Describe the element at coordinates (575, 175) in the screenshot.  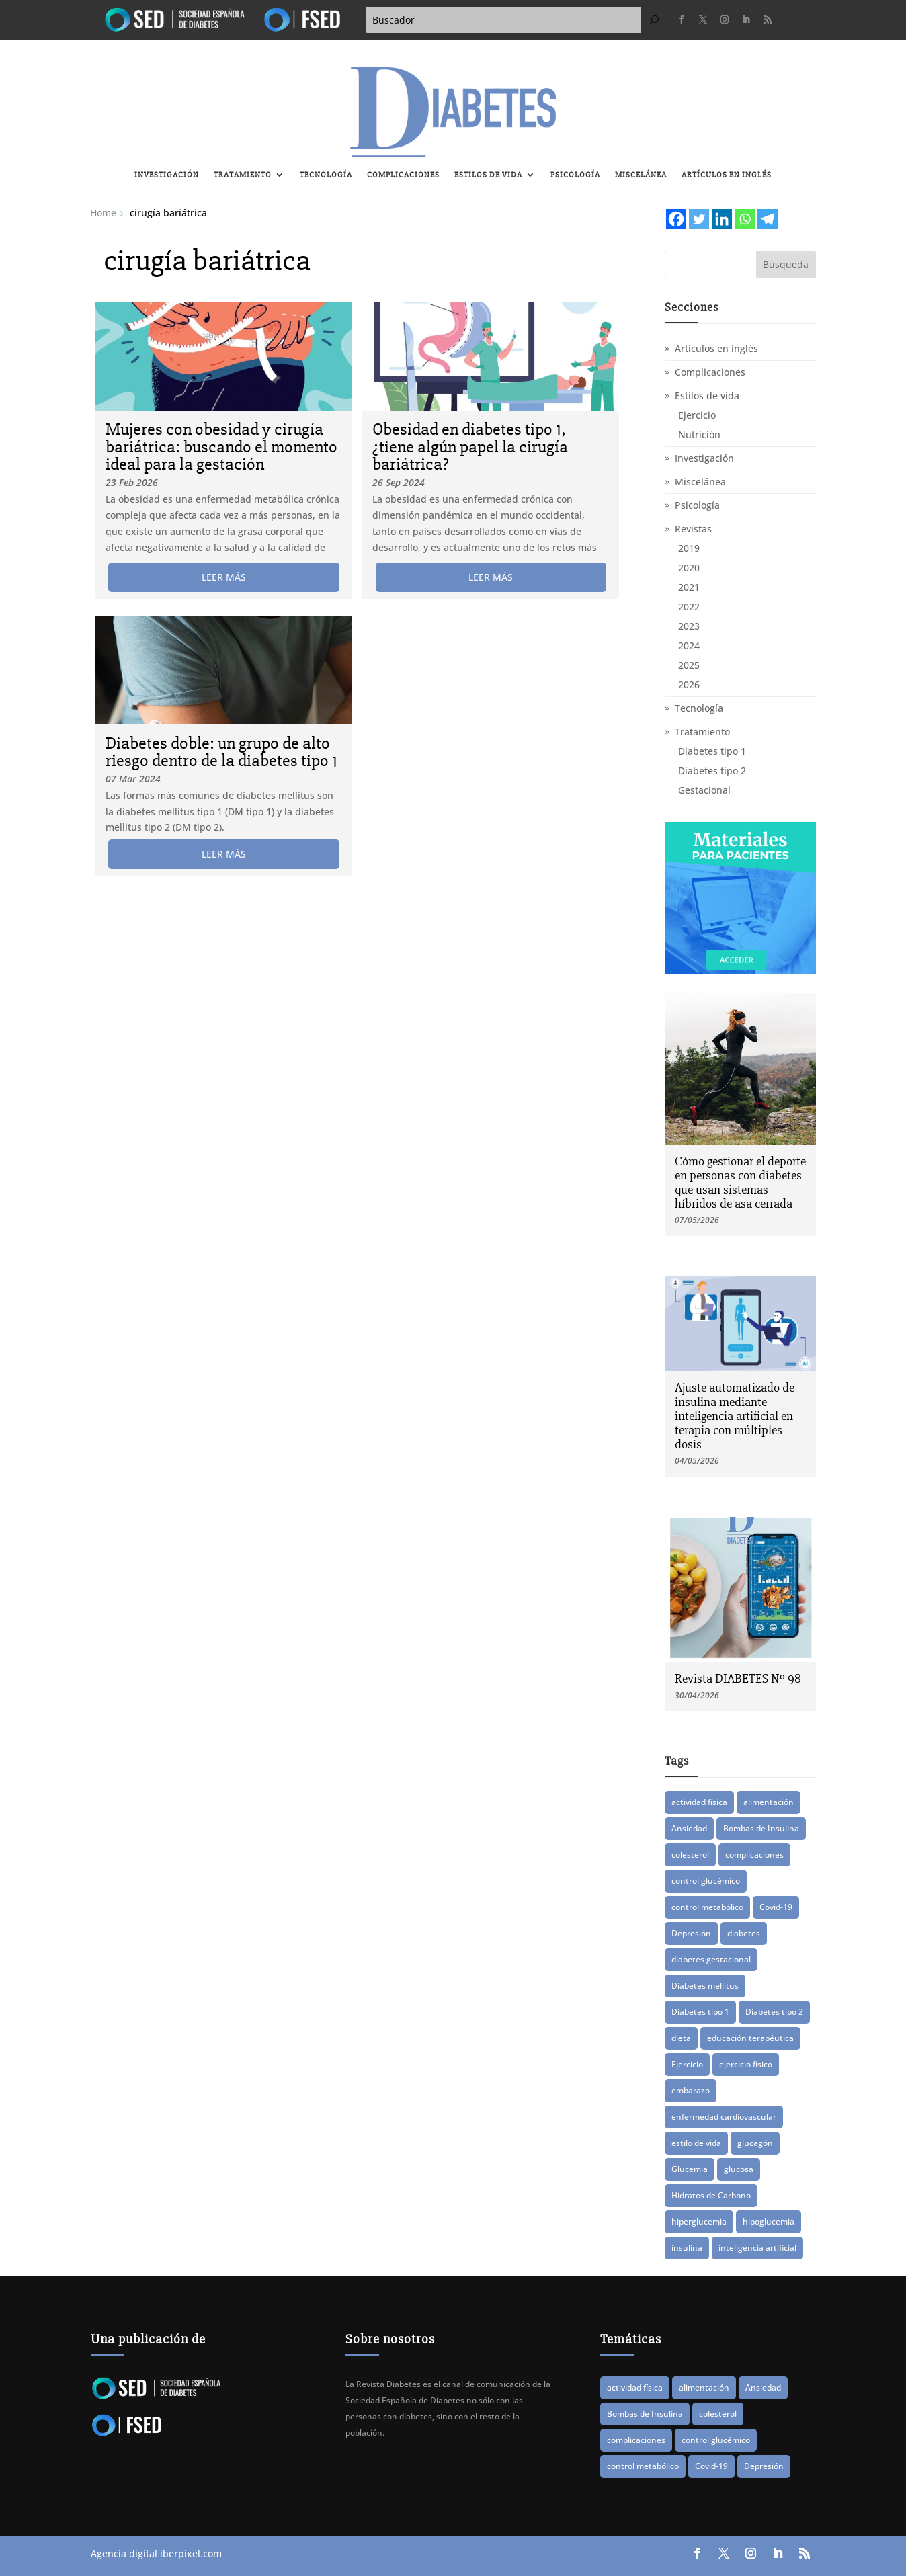
I see `Psicología` at that location.